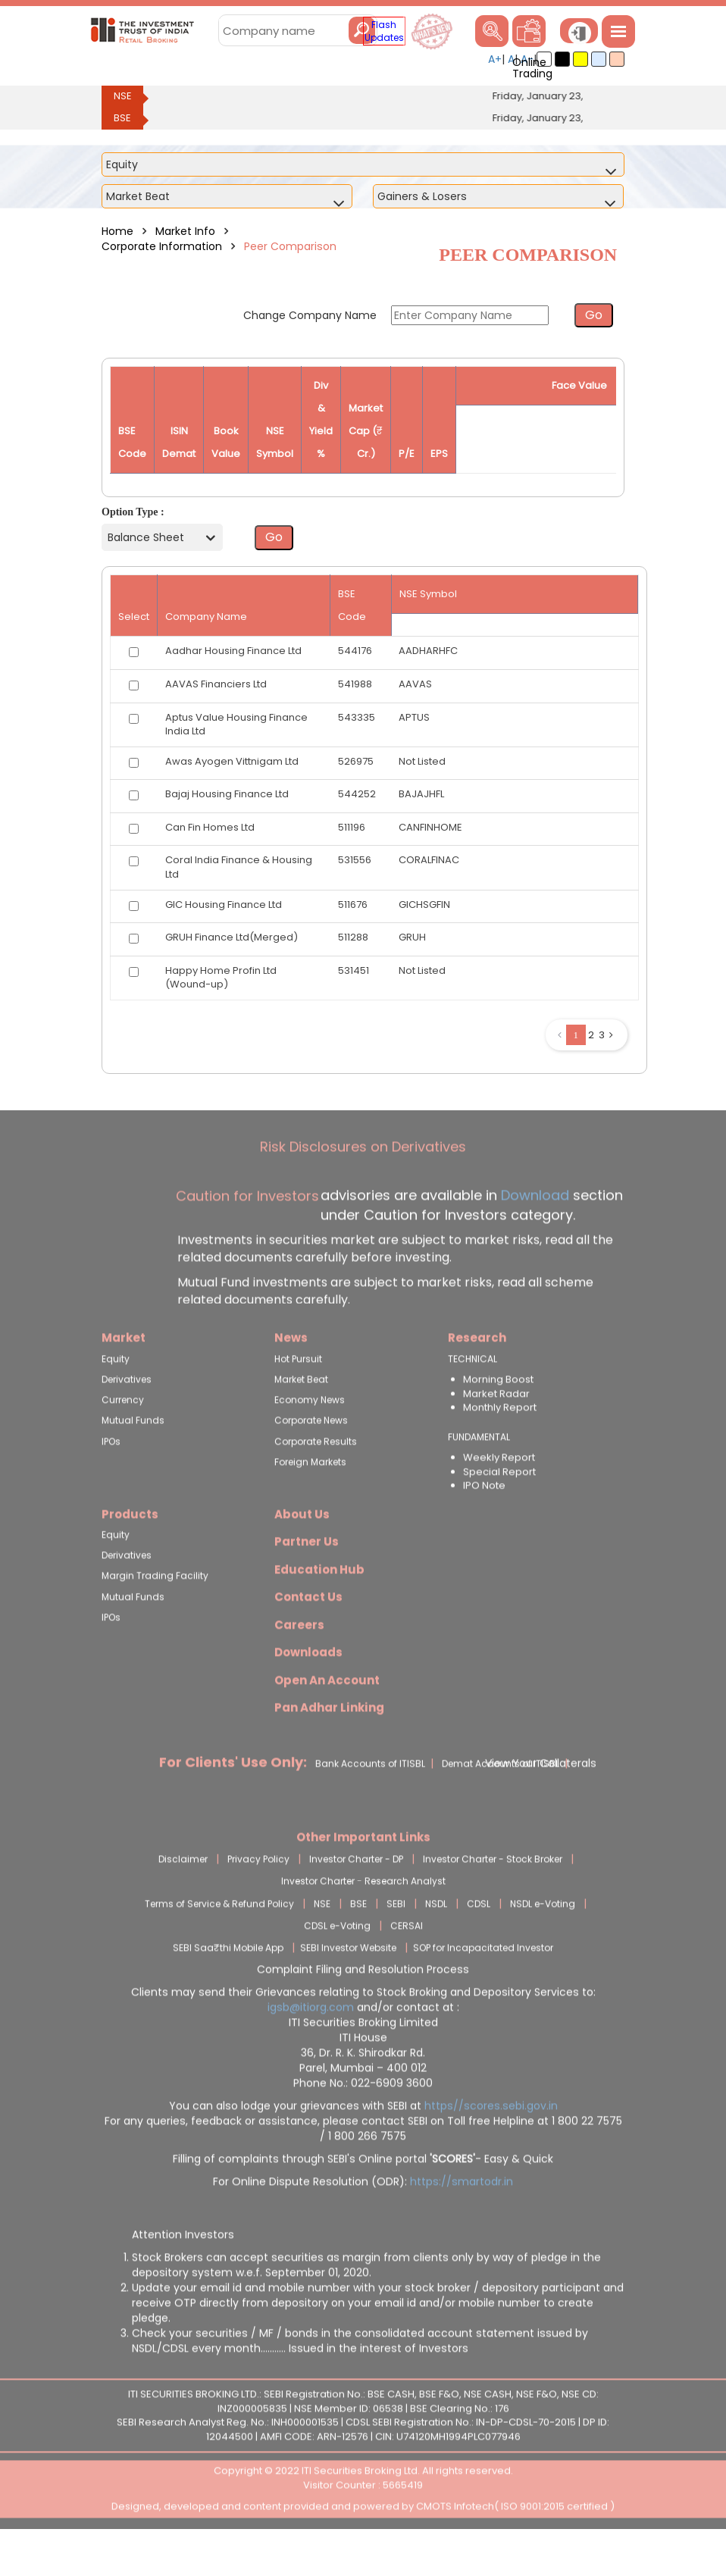  What do you see at coordinates (348, 1982) in the screenshot?
I see `SEBI Investor Website` at bounding box center [348, 1982].